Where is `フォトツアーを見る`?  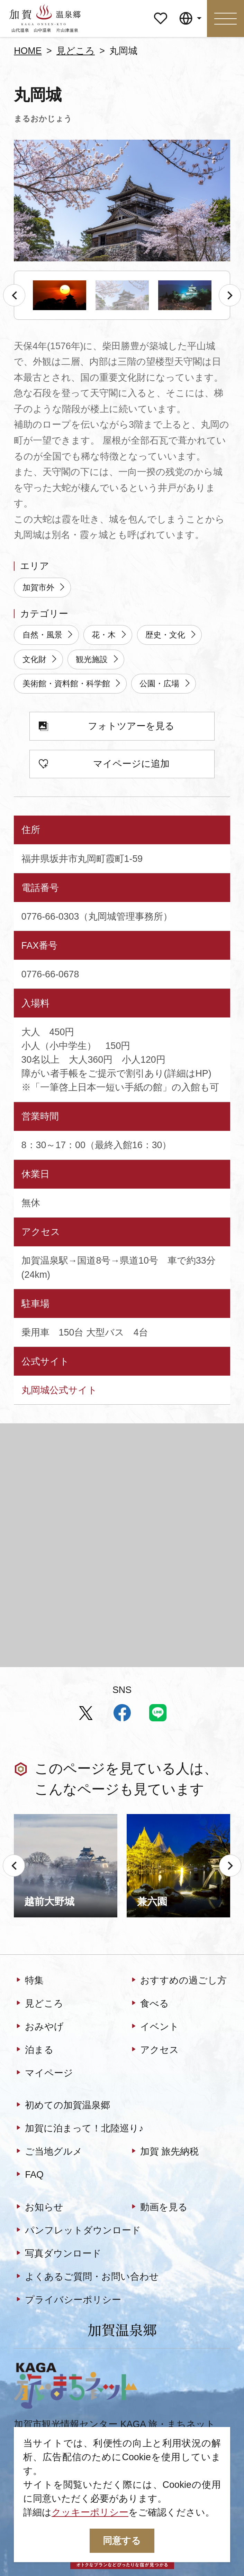
フォトツアーを見る is located at coordinates (106, 727).